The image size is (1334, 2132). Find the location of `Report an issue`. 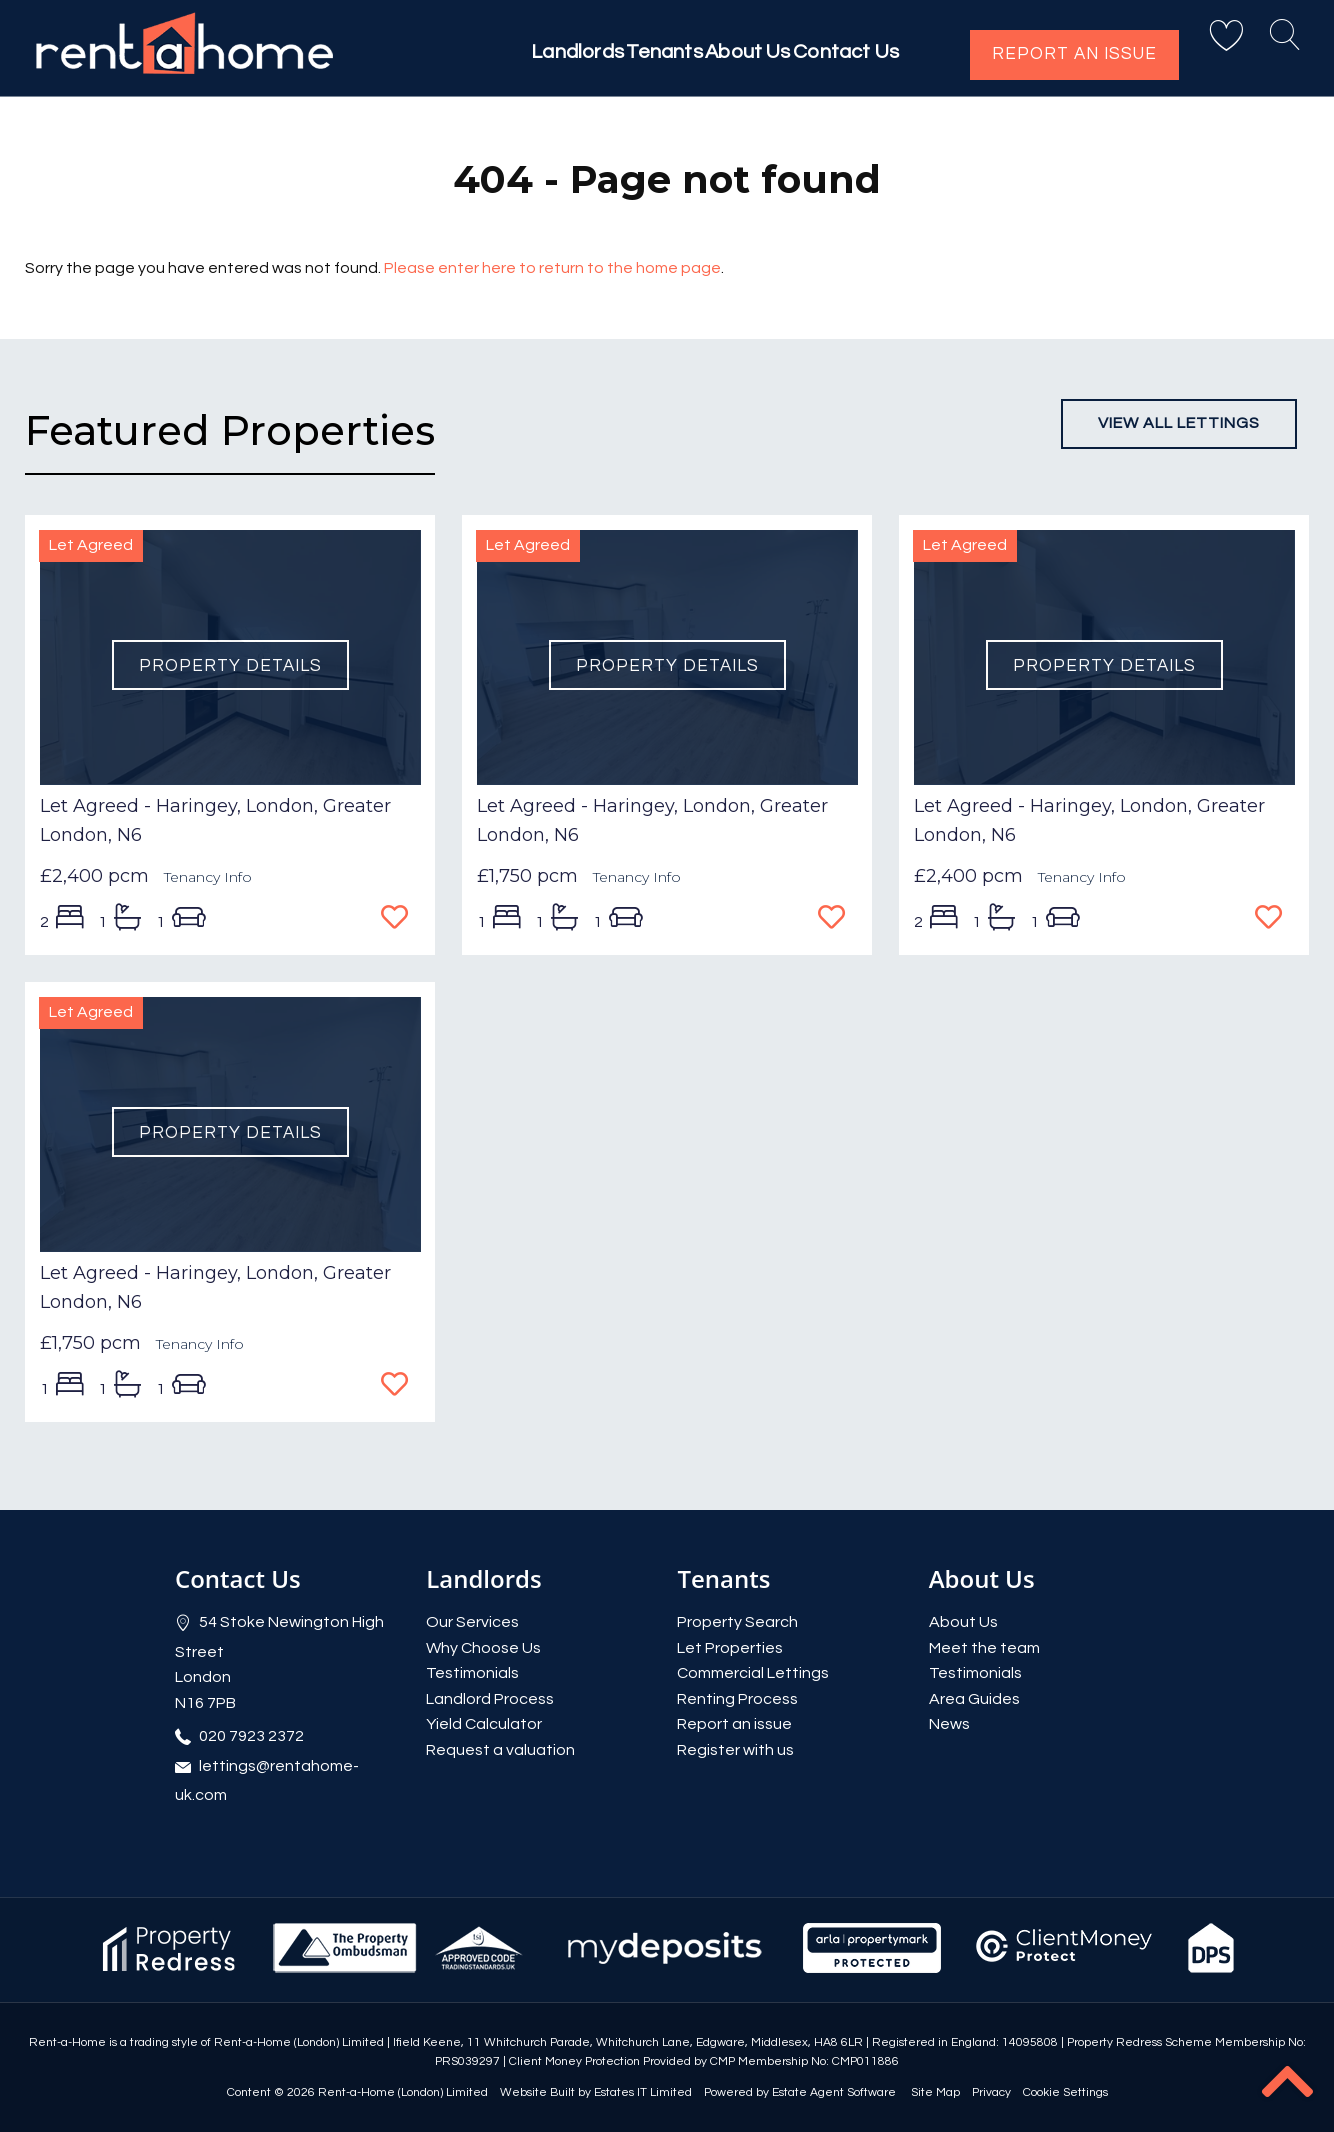

Report an issue is located at coordinates (1074, 54).